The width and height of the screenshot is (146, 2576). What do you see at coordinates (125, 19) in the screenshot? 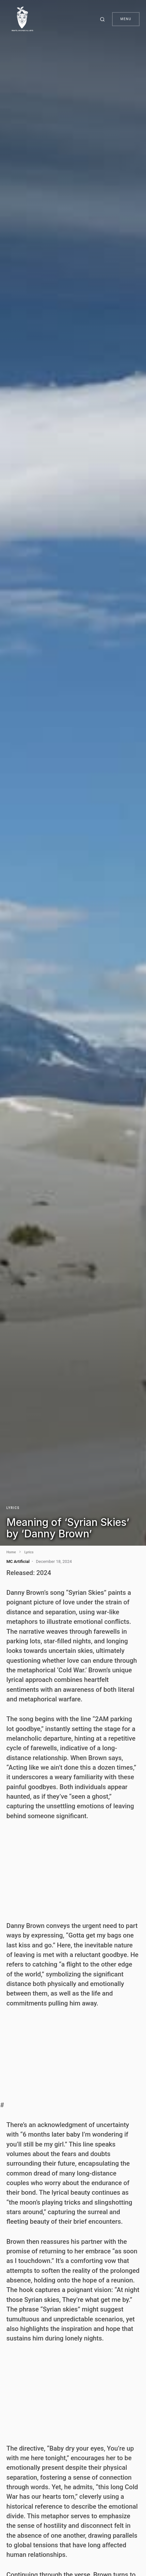
I see `Menu [button]` at bounding box center [125, 19].